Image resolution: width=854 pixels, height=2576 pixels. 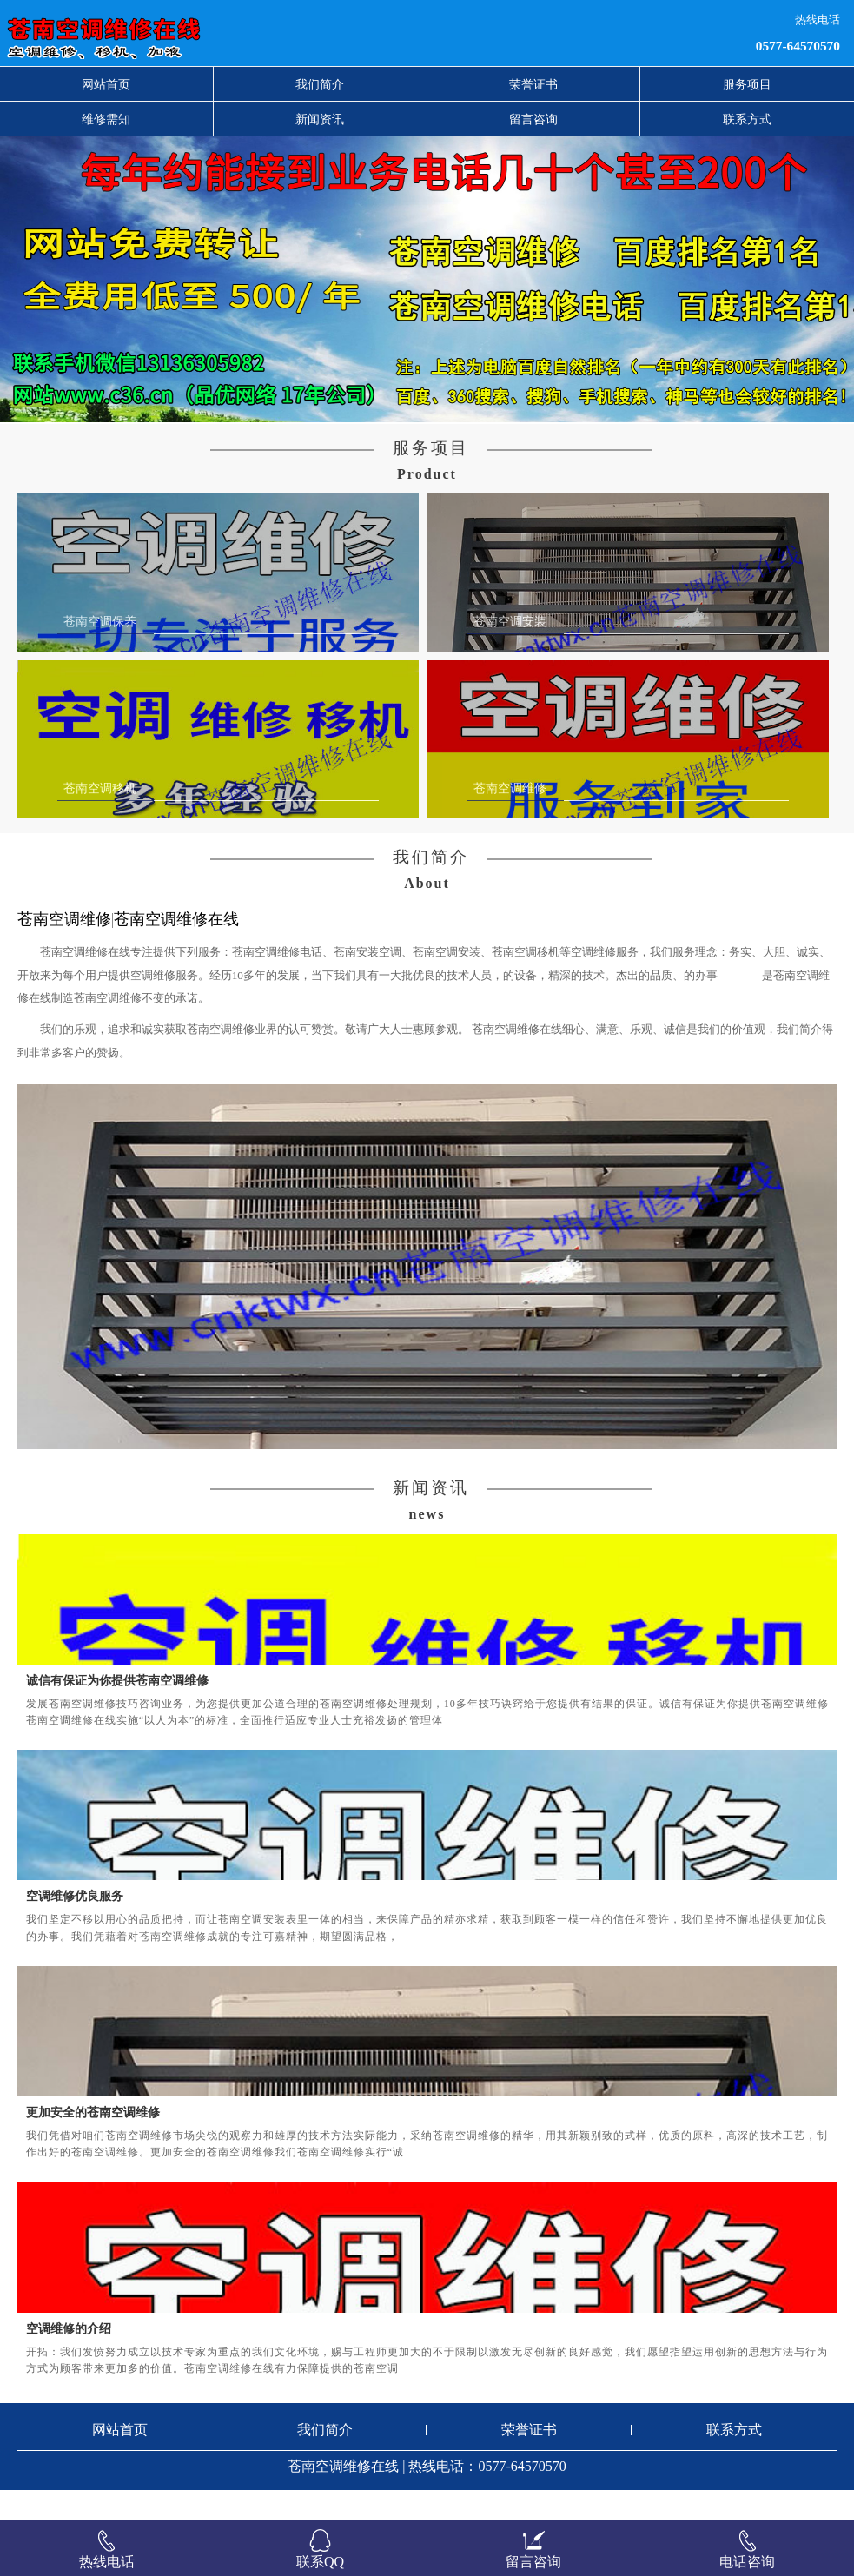 I want to click on 空调维修的介绍, so click(x=68, y=2360).